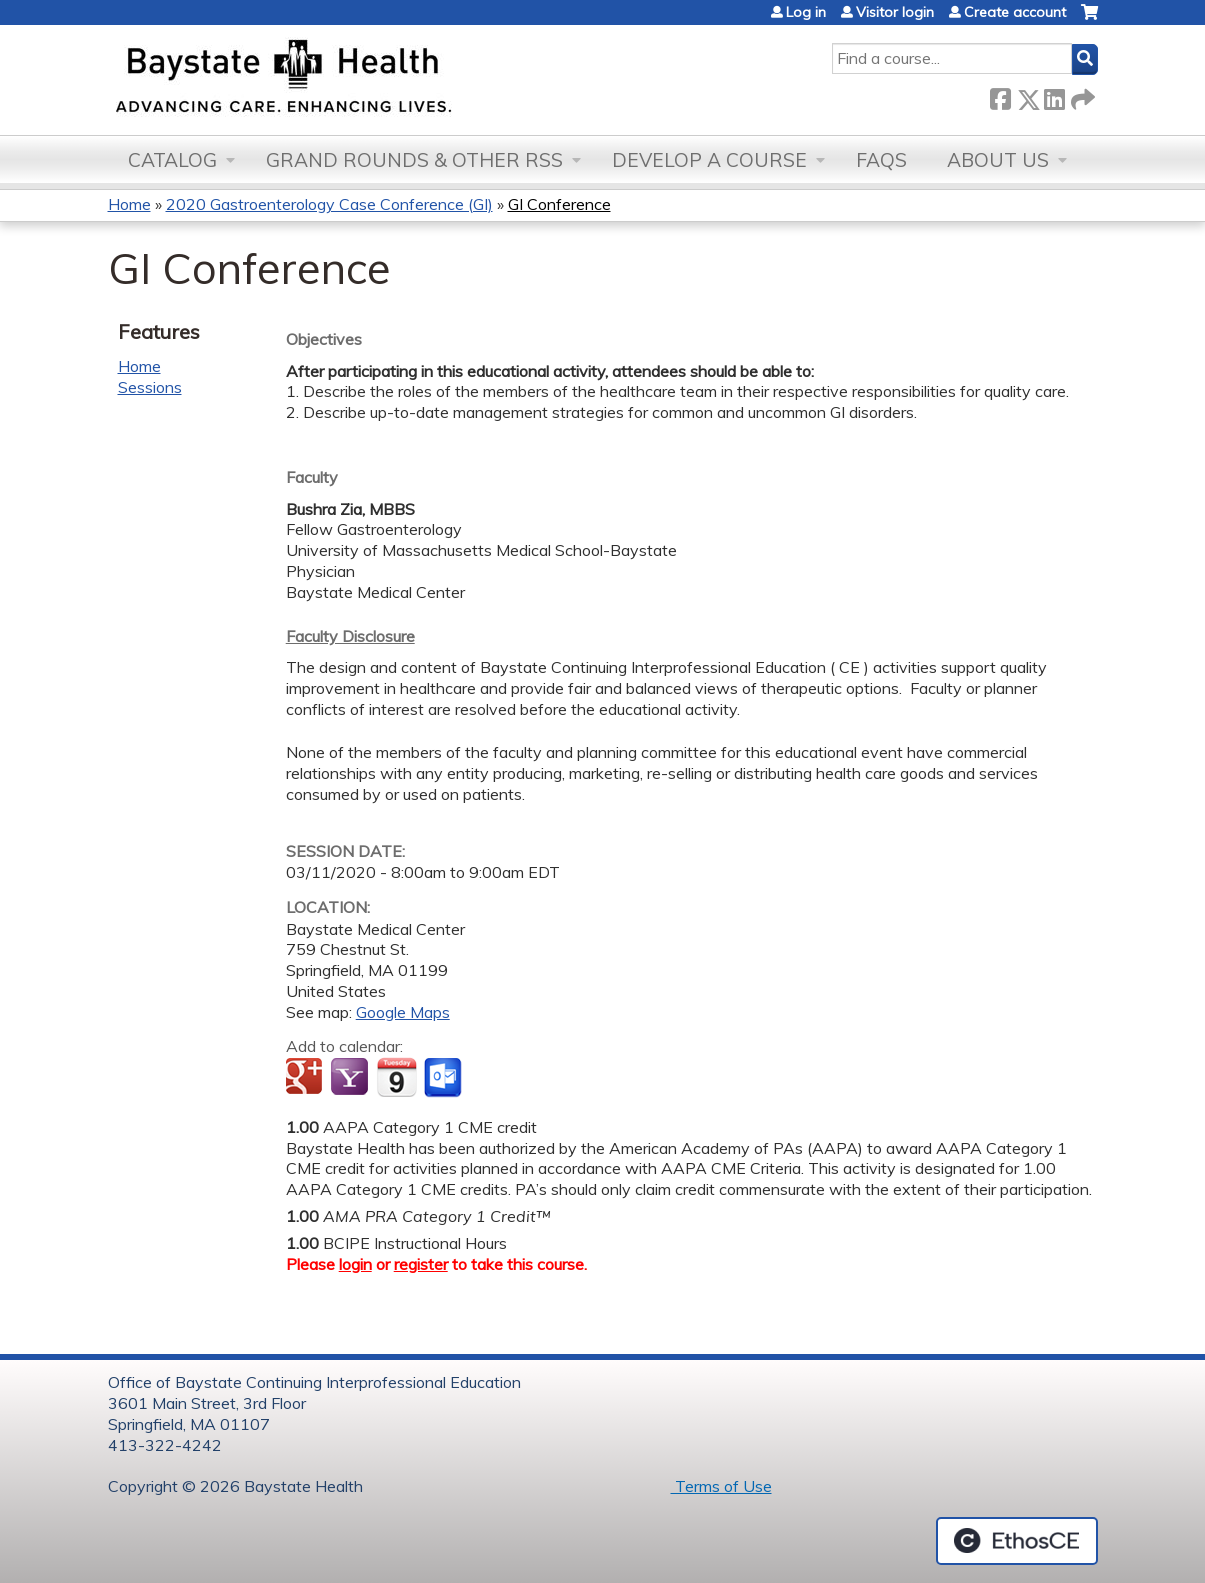 The image size is (1205, 1583). I want to click on GI Conference, so click(559, 204).